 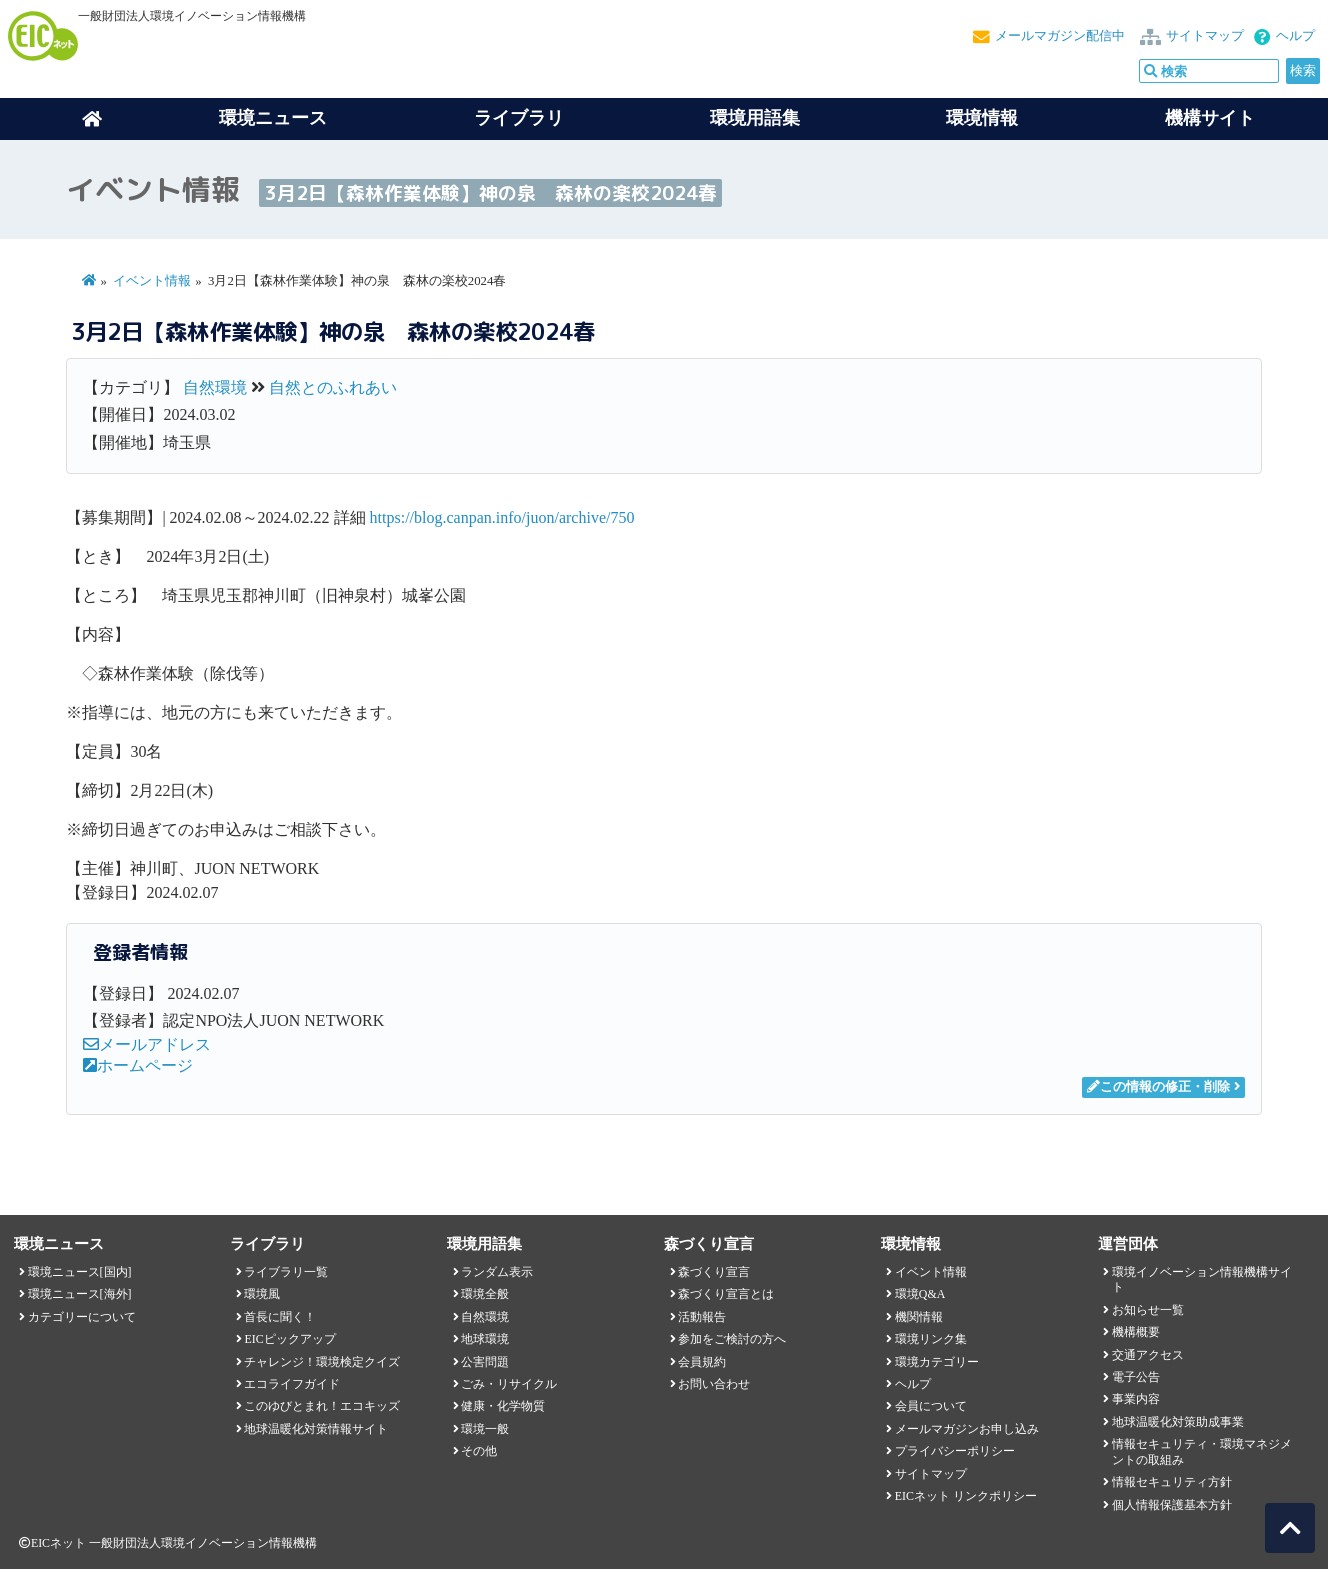 What do you see at coordinates (286, 1272) in the screenshot?
I see `ライブラリ一覧` at bounding box center [286, 1272].